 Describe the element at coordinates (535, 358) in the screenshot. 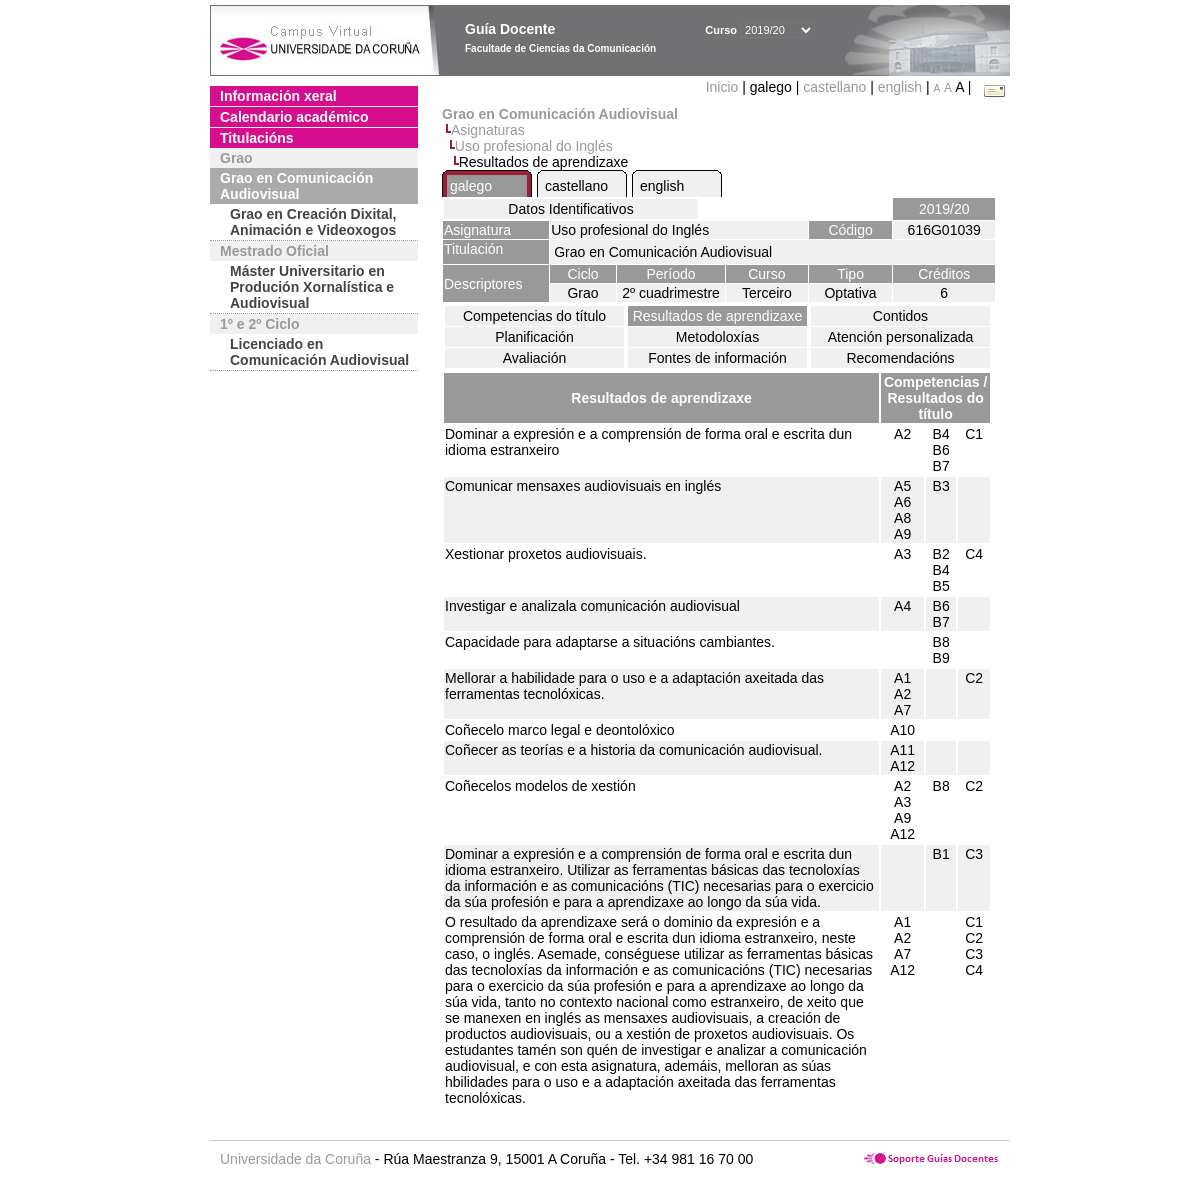

I see `Avaliación` at that location.